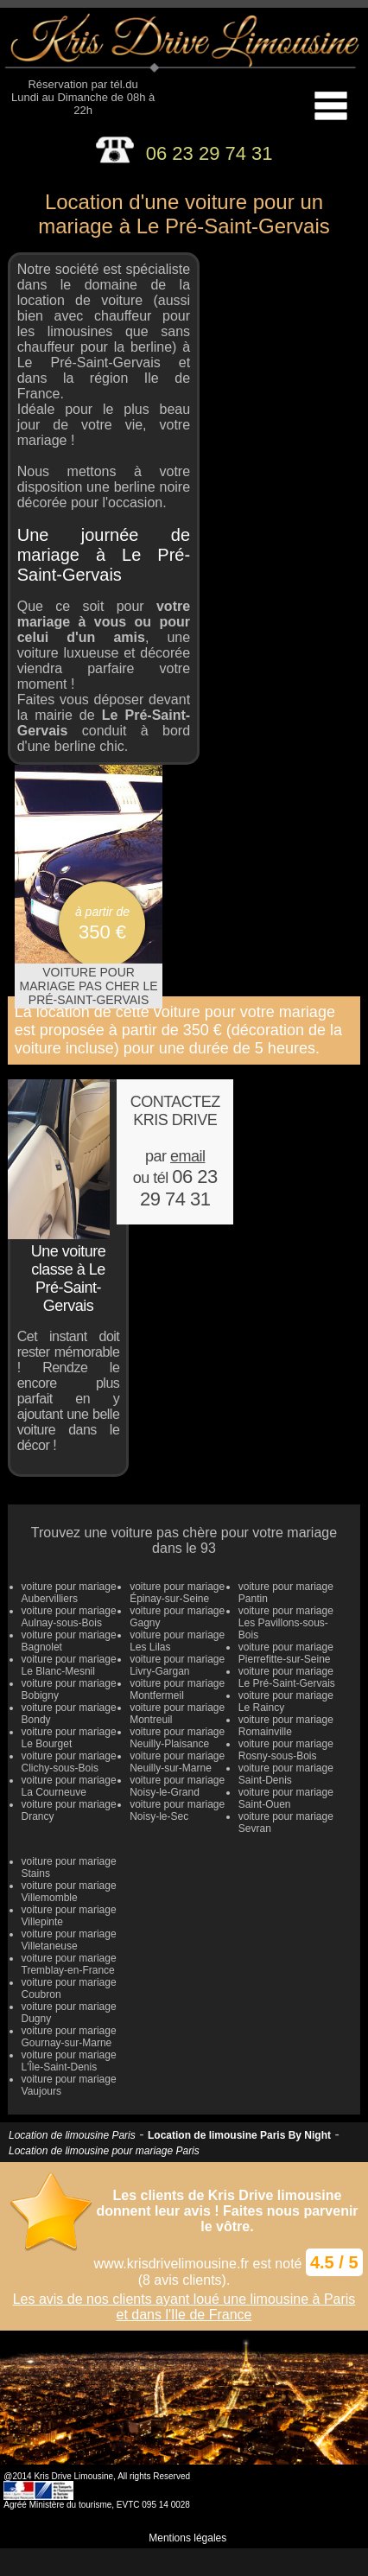 The height and width of the screenshot is (2576, 368). I want to click on voiture pour mariage Les Pavillons-sous-Bois, so click(285, 1623).